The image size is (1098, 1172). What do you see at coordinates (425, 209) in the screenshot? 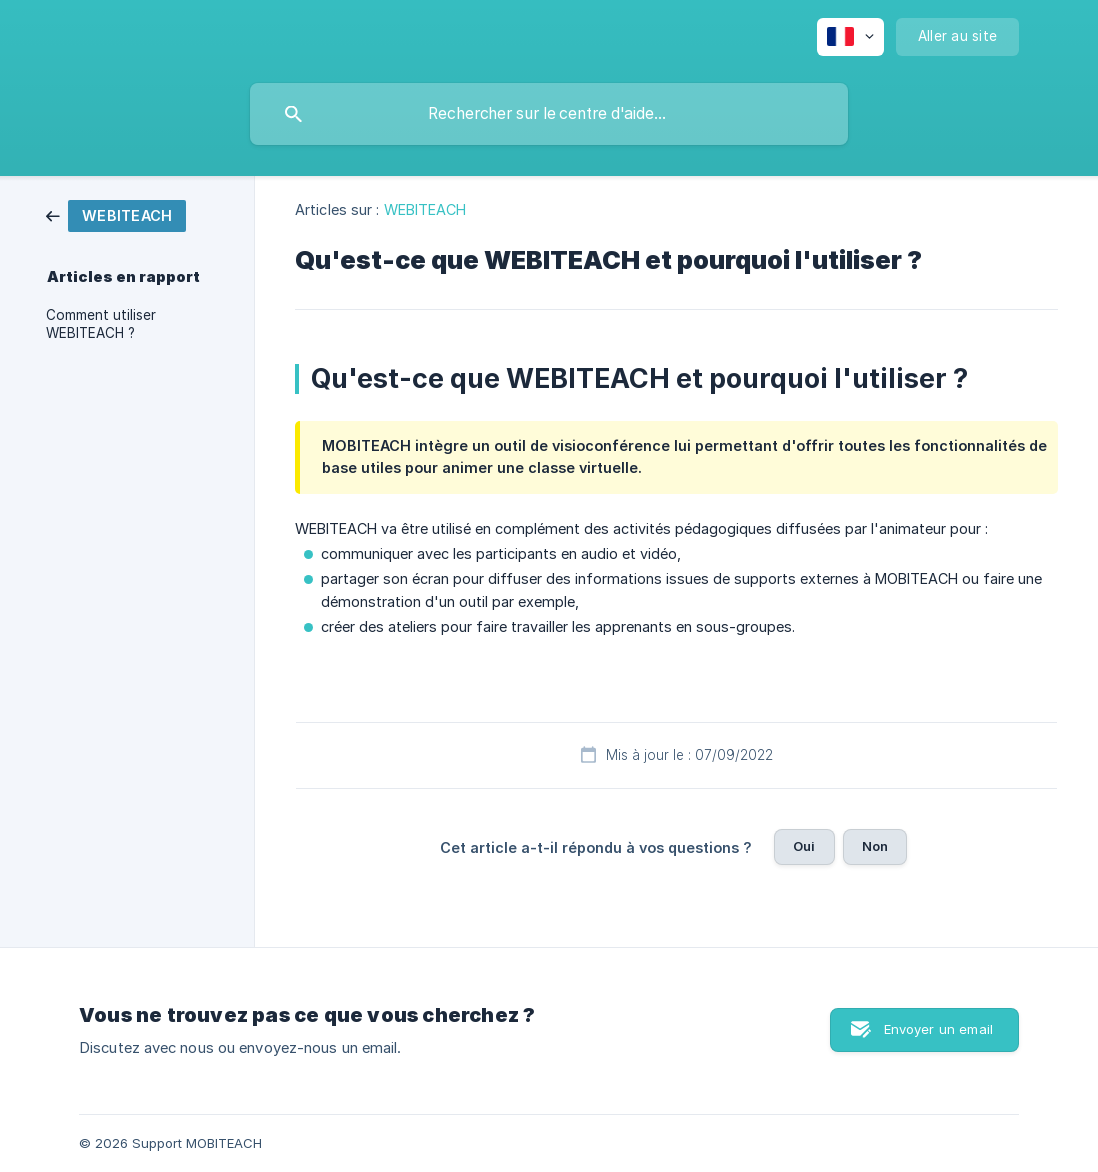
I see `WEBITEACH [link]` at bounding box center [425, 209].